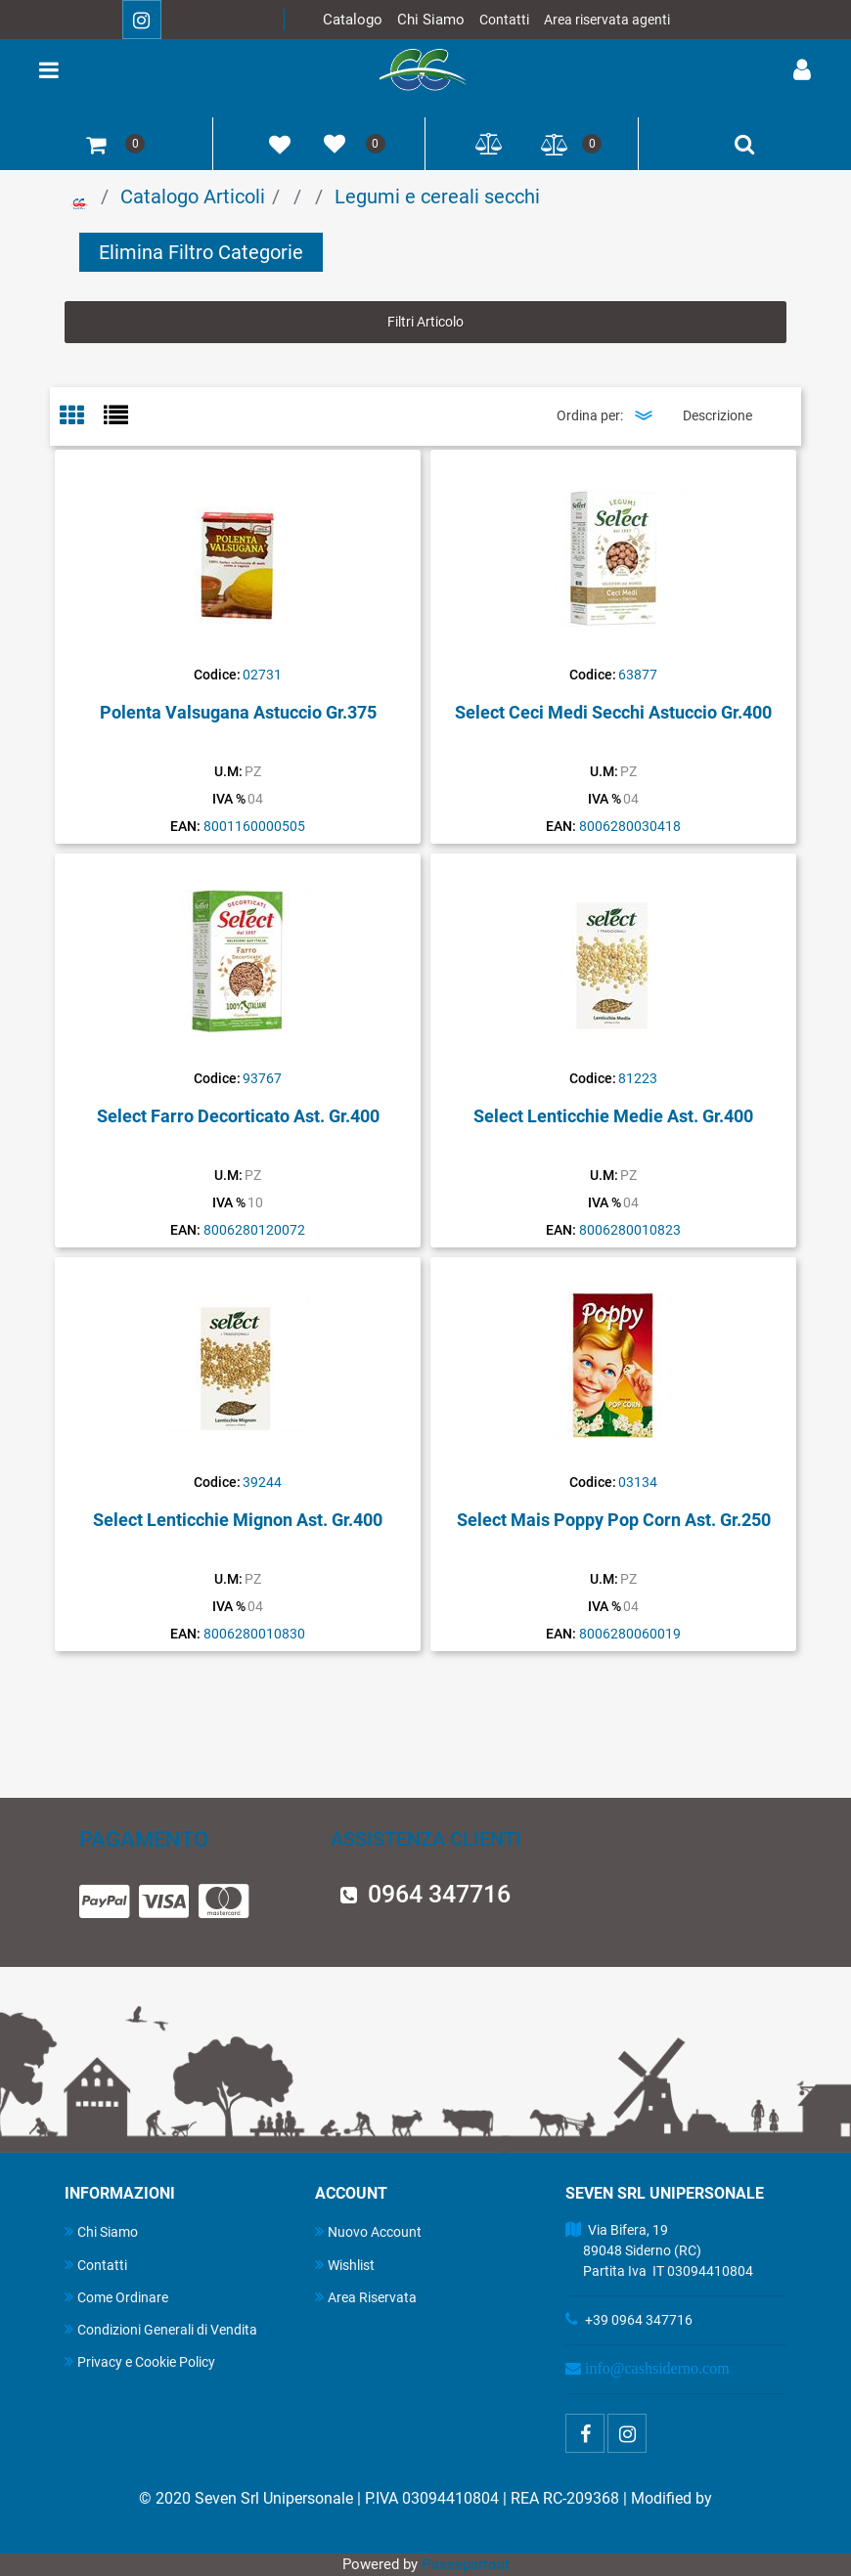  What do you see at coordinates (659, 2250) in the screenshot?
I see `Via Bifera, 19 89048 Siderno (RC) Partita Iva IT 03094410804` at bounding box center [659, 2250].